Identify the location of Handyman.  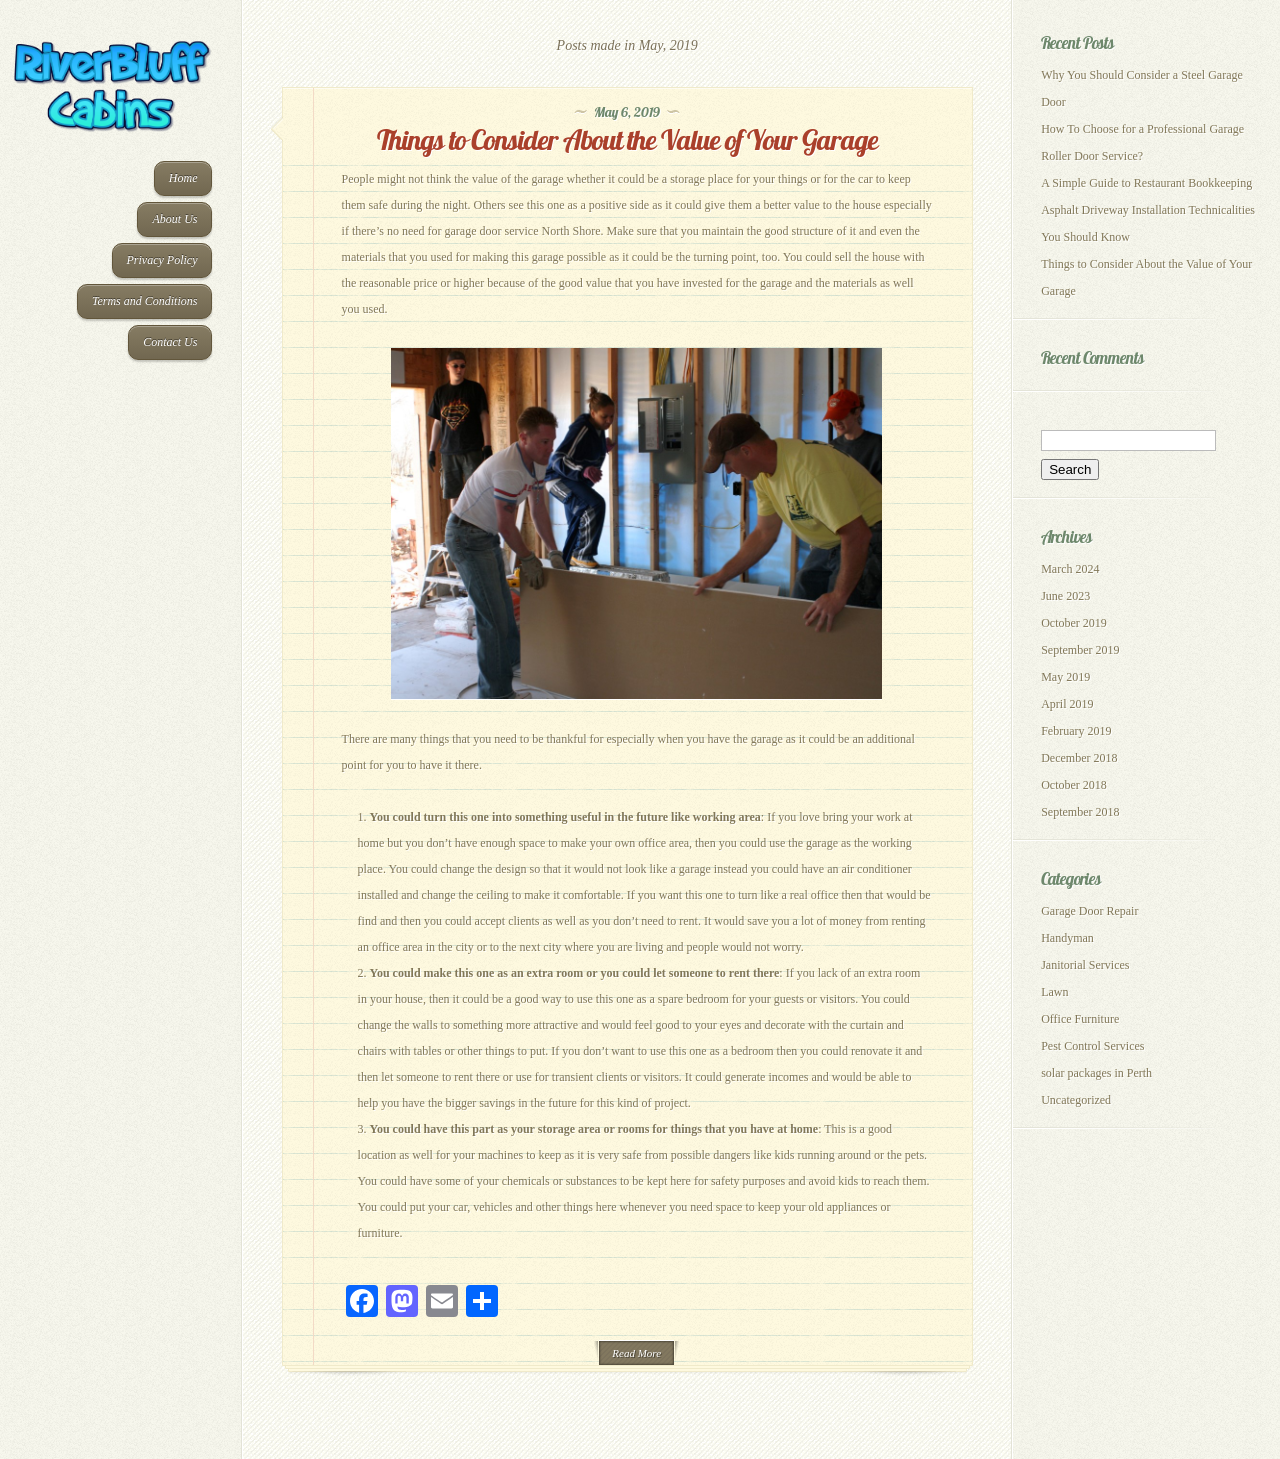
(1067, 938).